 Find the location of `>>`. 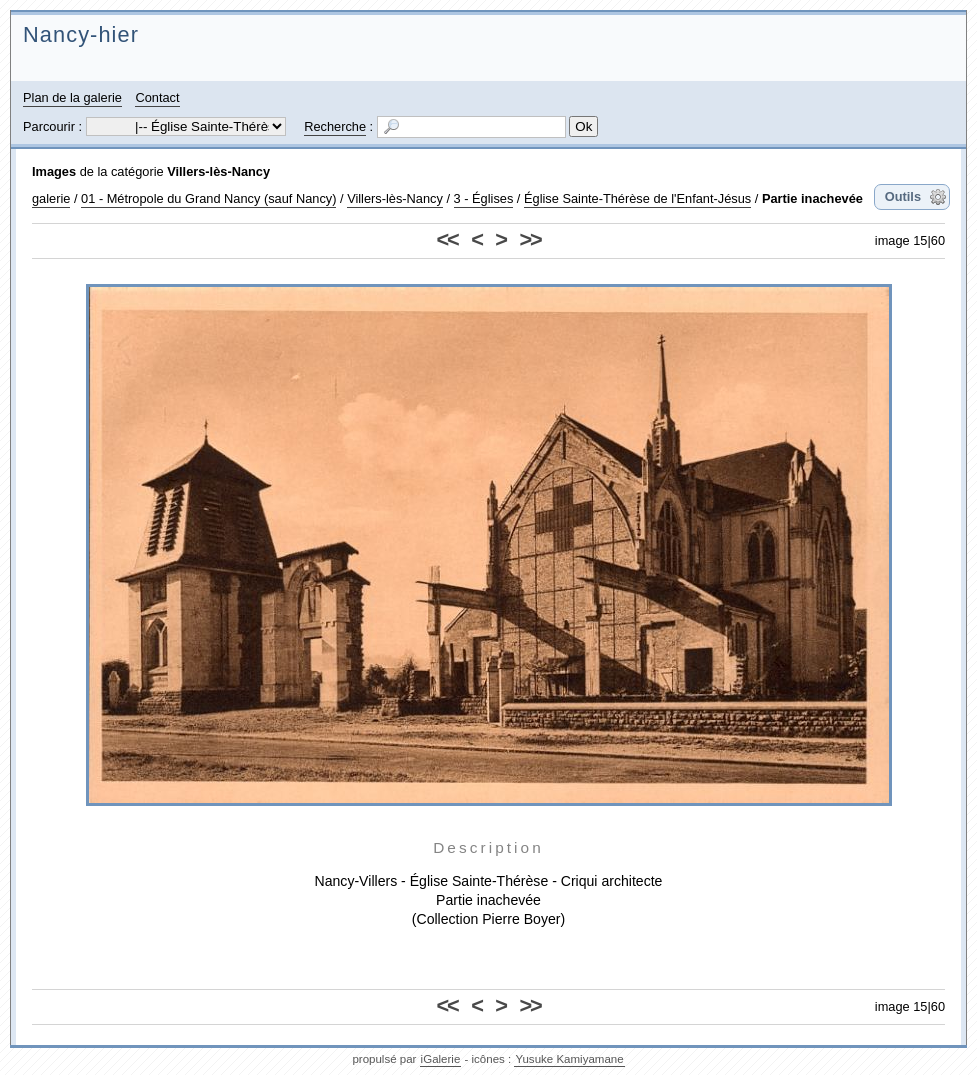

>> is located at coordinates (529, 239).